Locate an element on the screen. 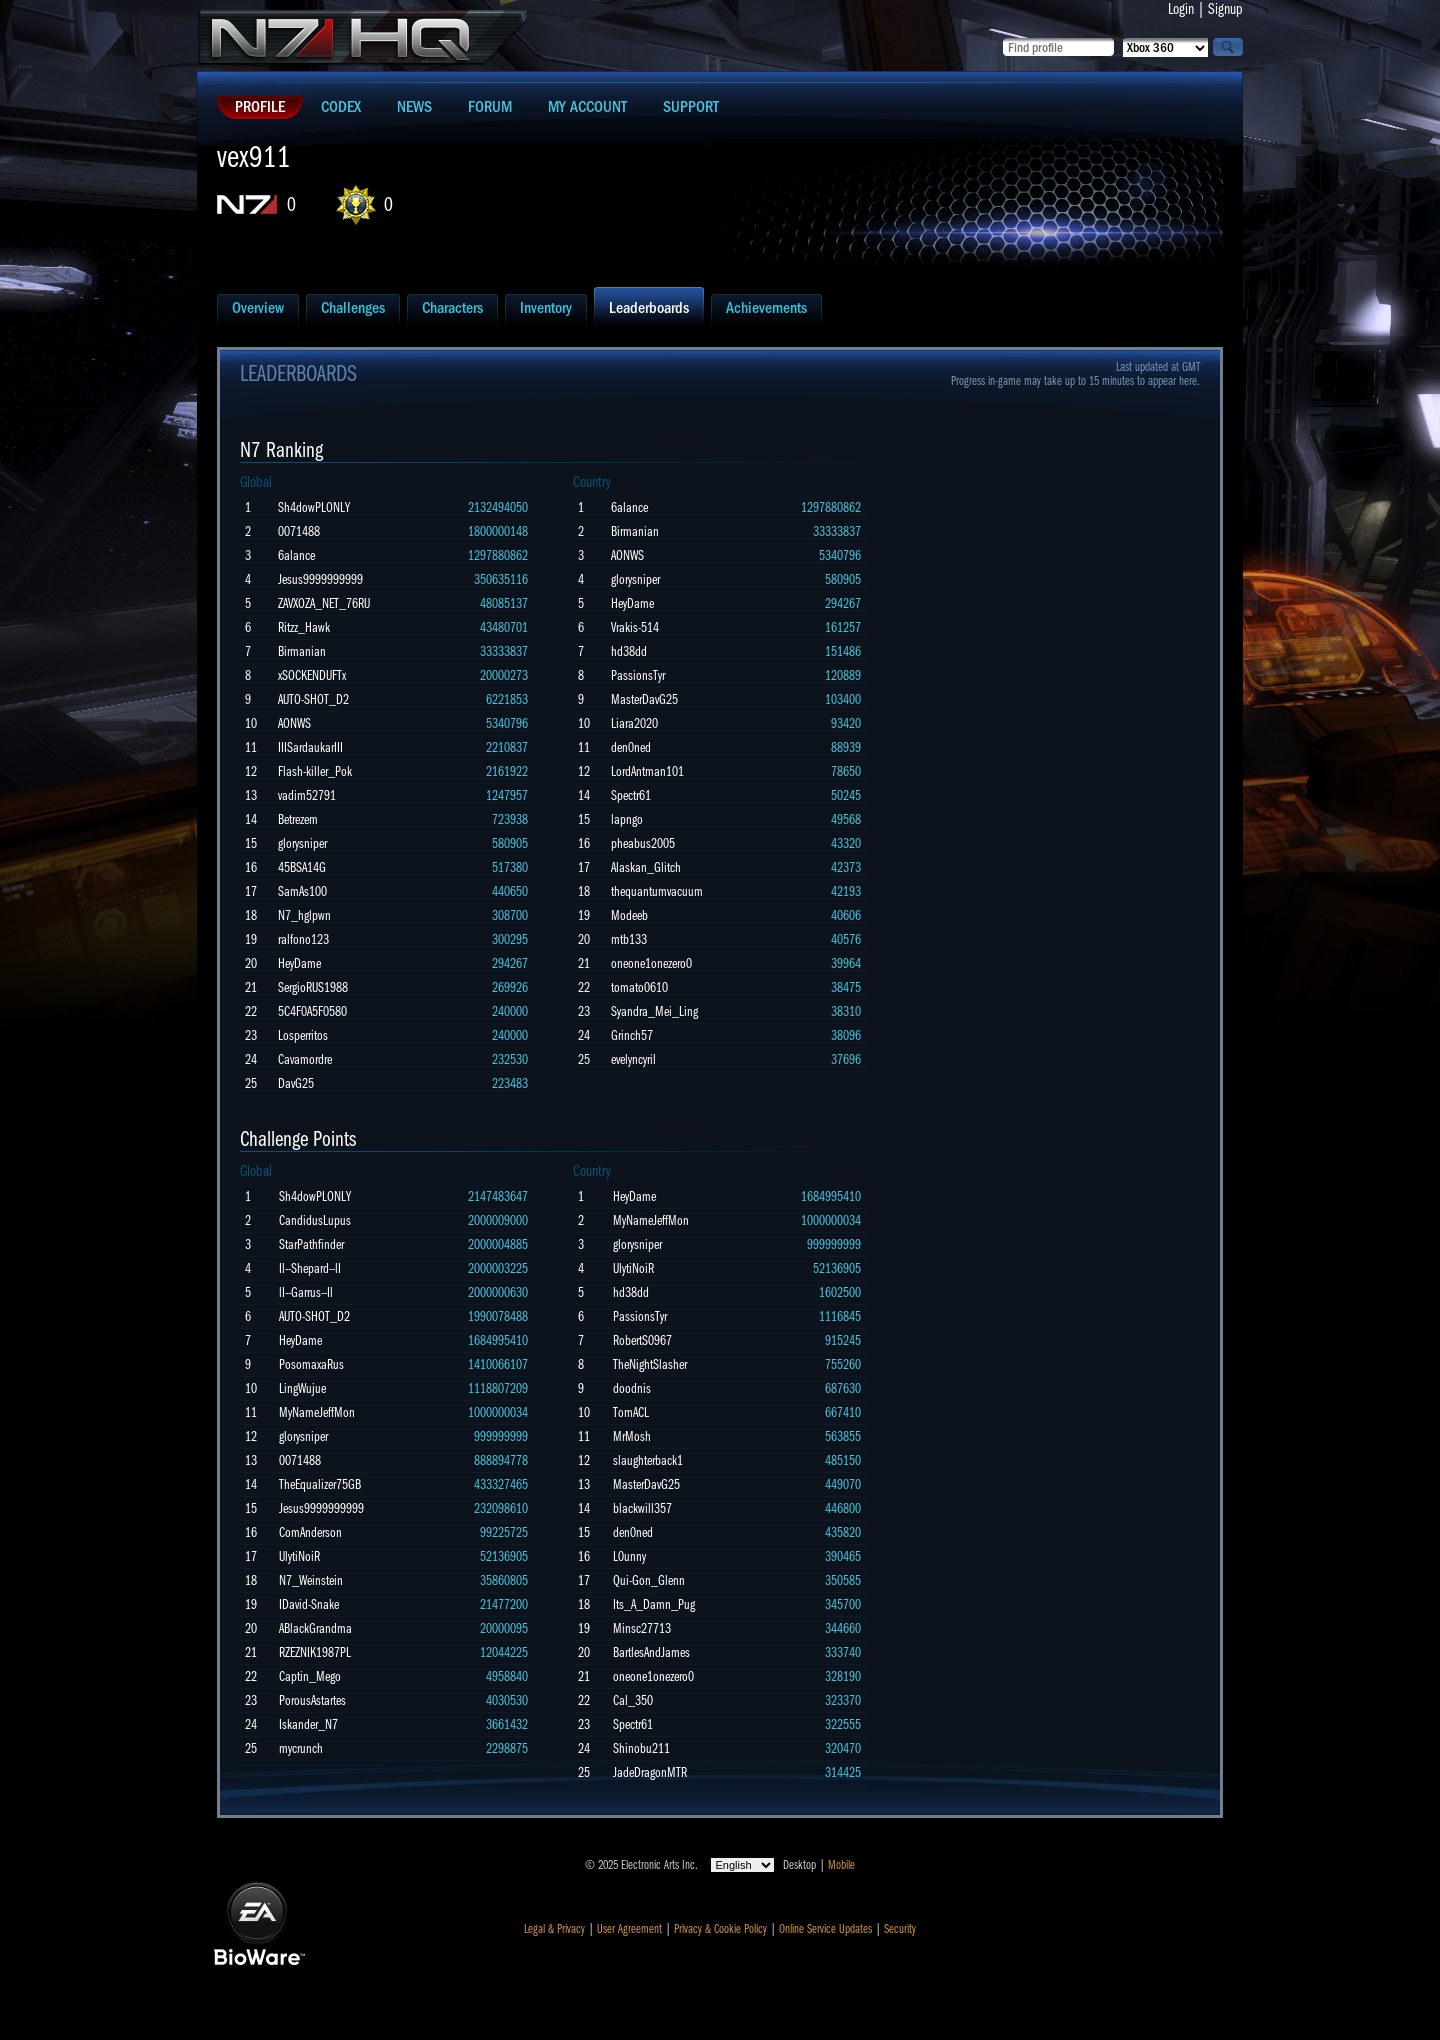 The width and height of the screenshot is (1440, 2040). doodnis is located at coordinates (632, 1388).